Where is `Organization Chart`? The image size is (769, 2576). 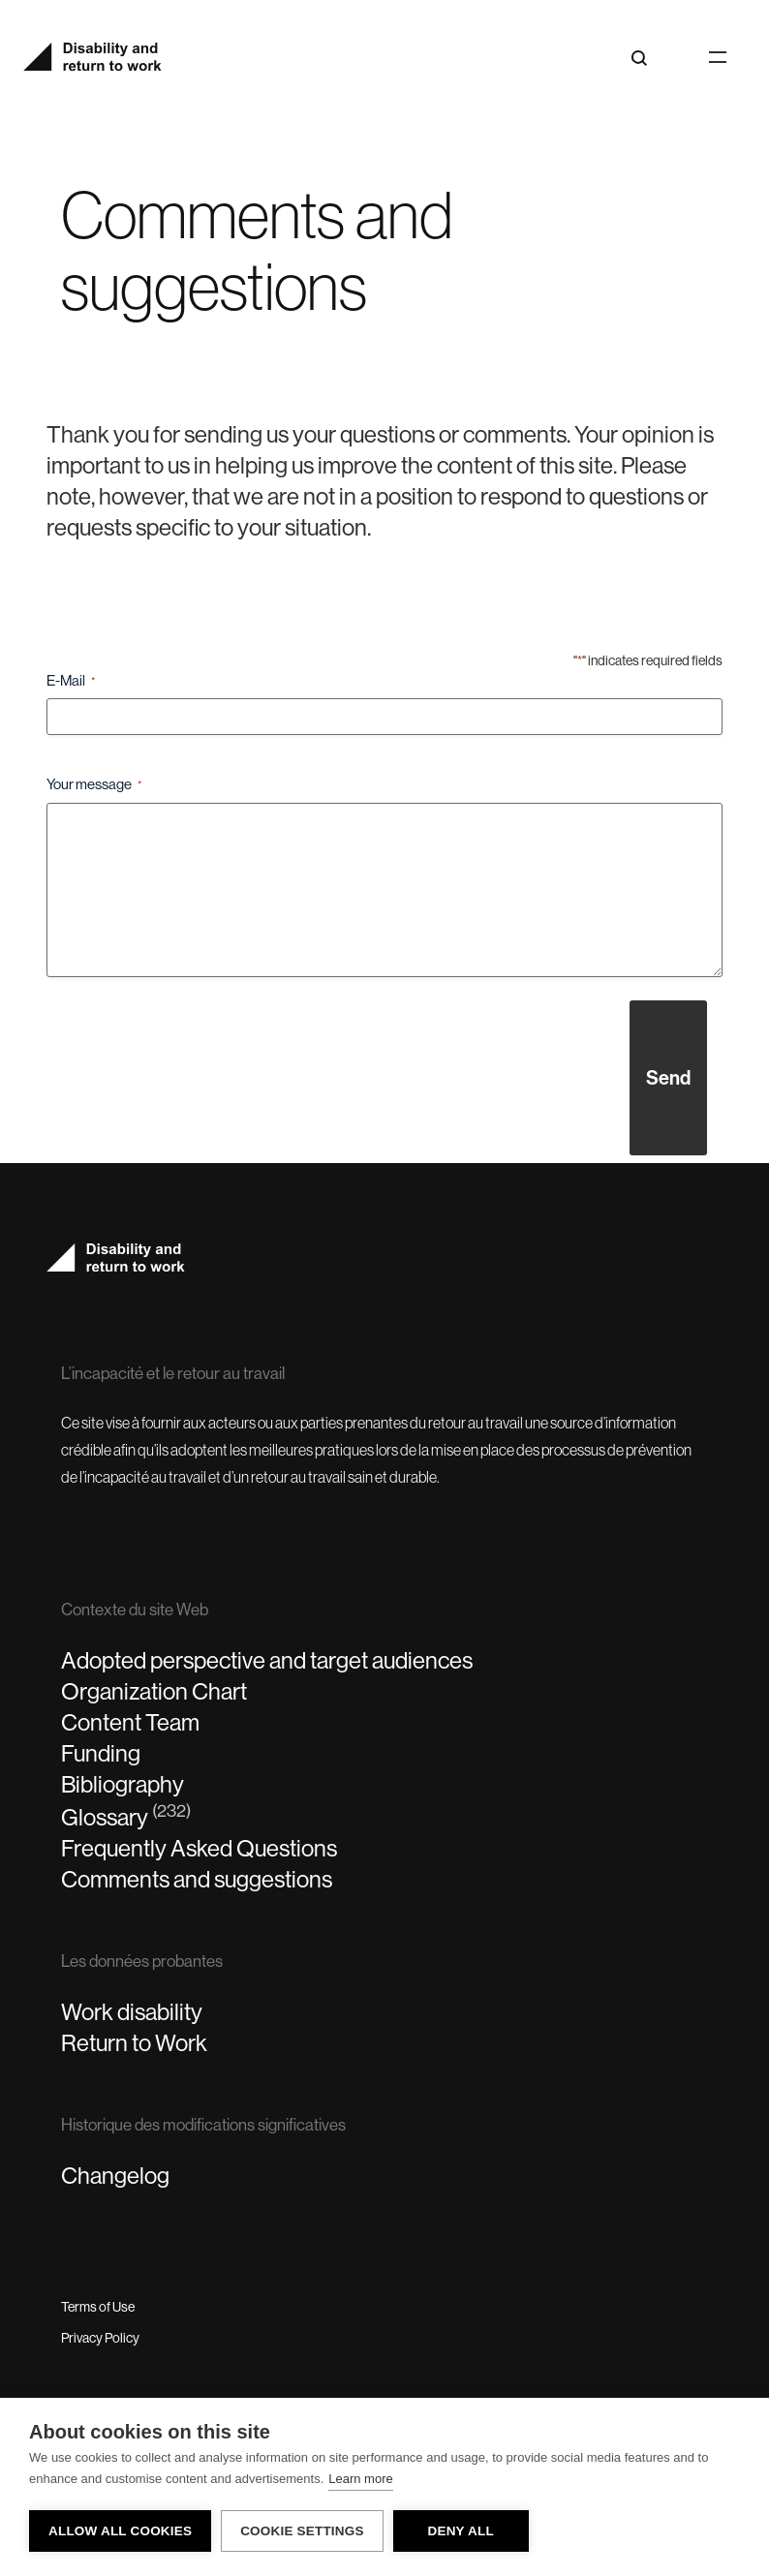
Organization Chart is located at coordinates (154, 1691).